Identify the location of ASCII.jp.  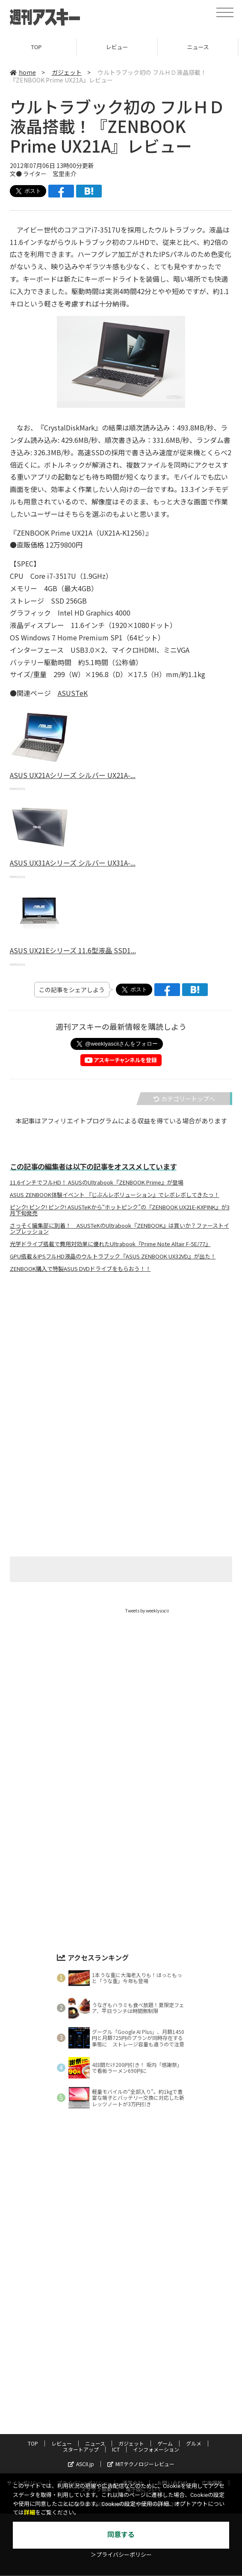
(81, 2421).